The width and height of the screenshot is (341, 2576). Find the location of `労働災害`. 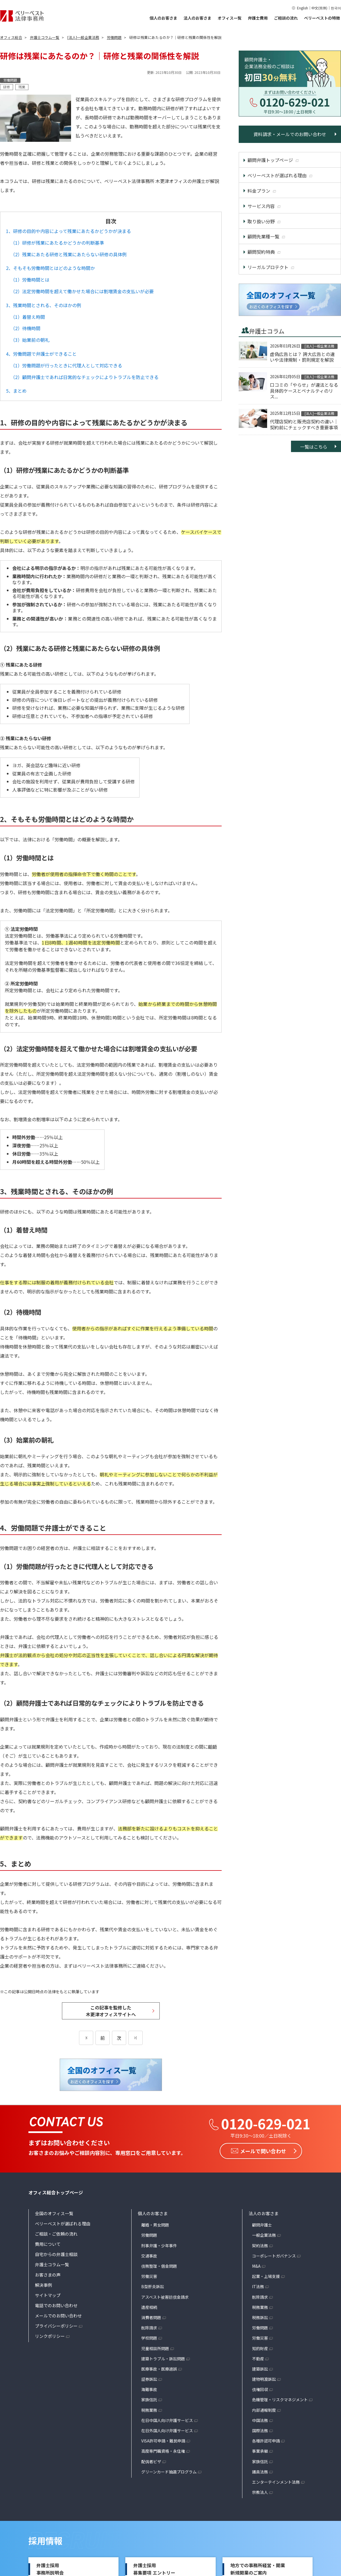

労働災害 is located at coordinates (149, 2276).